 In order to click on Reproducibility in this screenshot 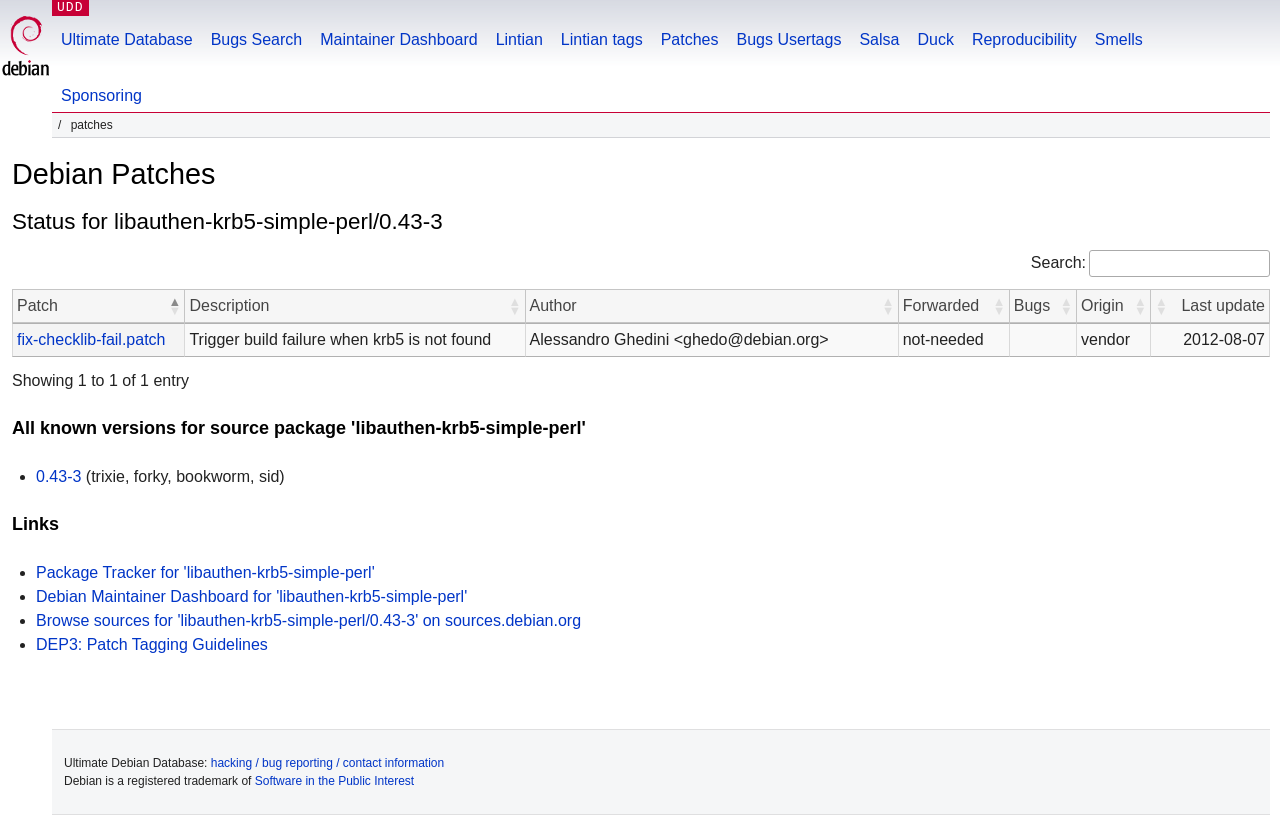, I will do `click(1024, 39)`.